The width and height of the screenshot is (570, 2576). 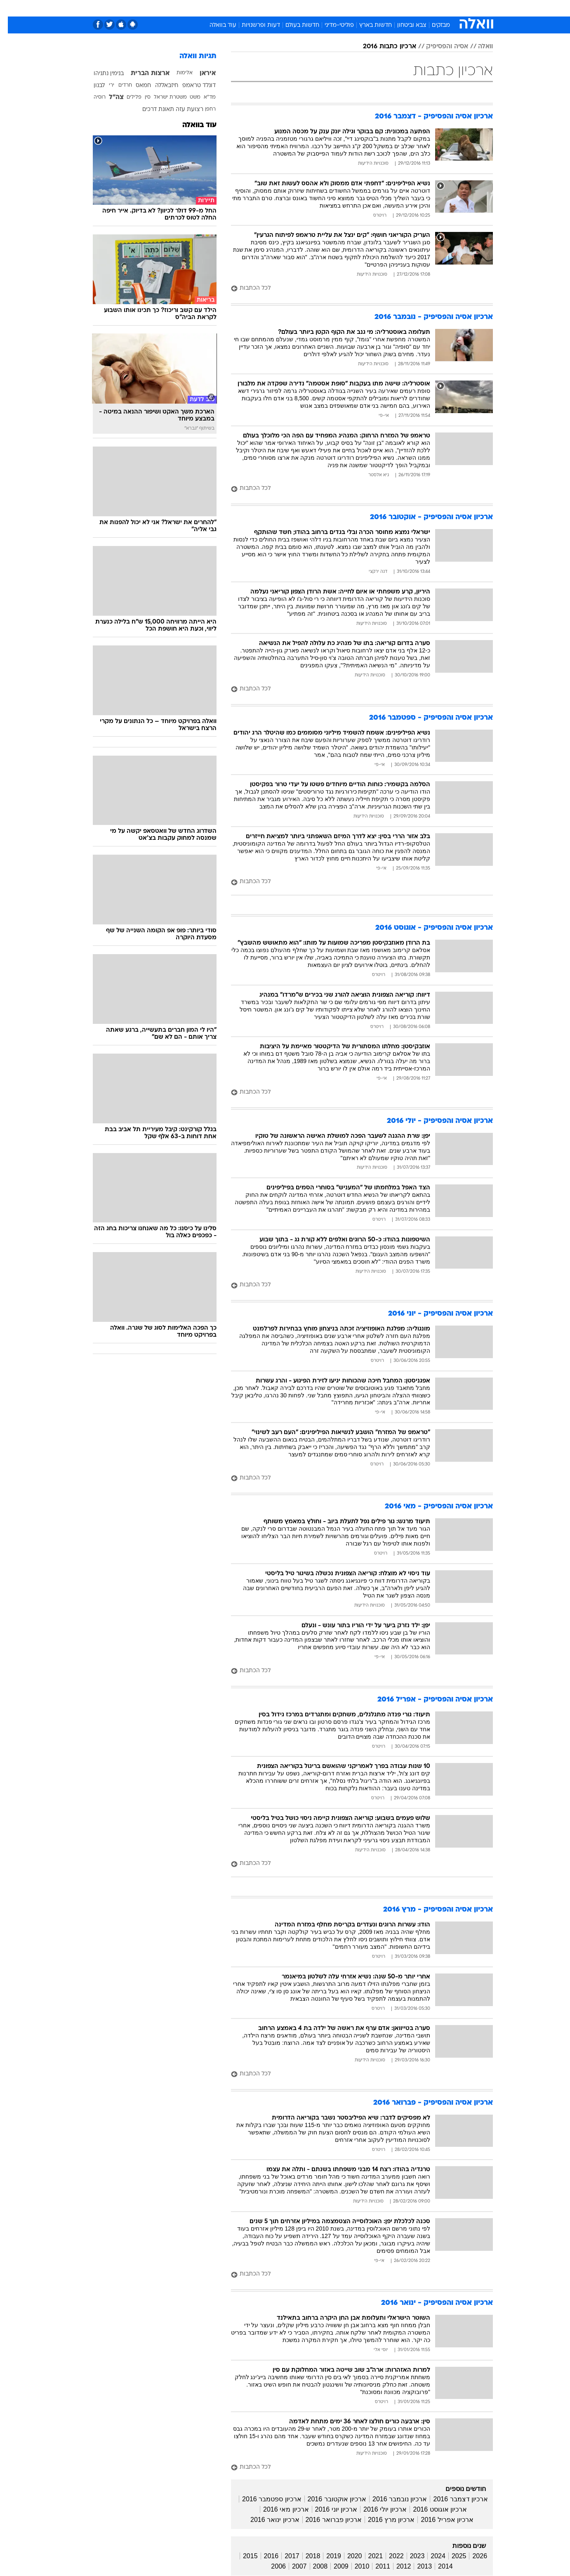 I want to click on תאונת דרכים, so click(x=150, y=109).